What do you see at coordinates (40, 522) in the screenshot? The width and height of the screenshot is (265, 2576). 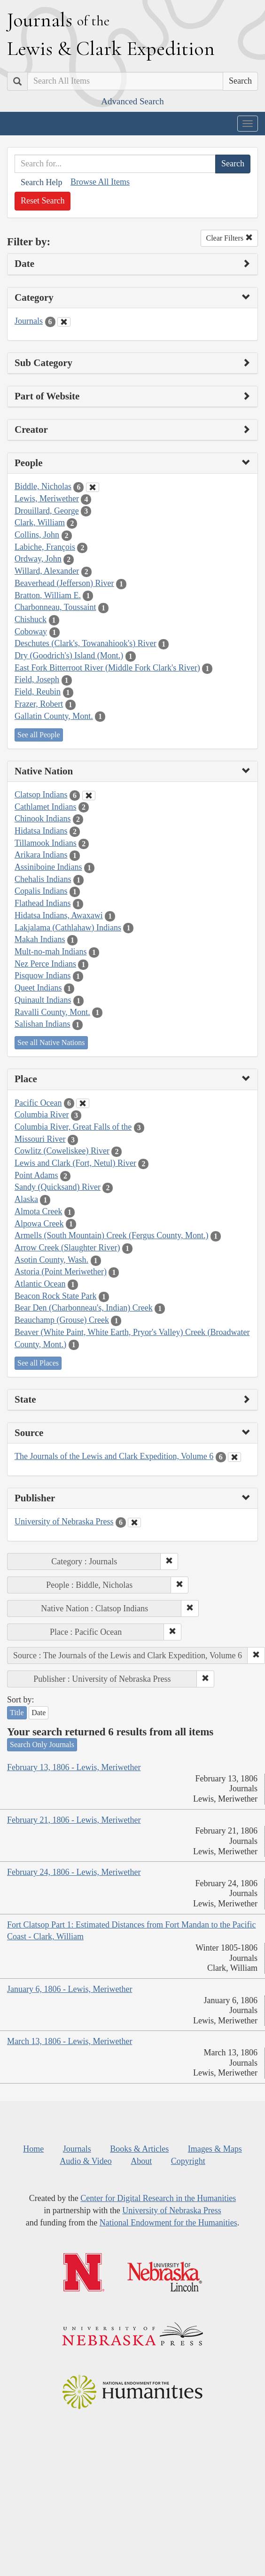 I see `Clark, William` at bounding box center [40, 522].